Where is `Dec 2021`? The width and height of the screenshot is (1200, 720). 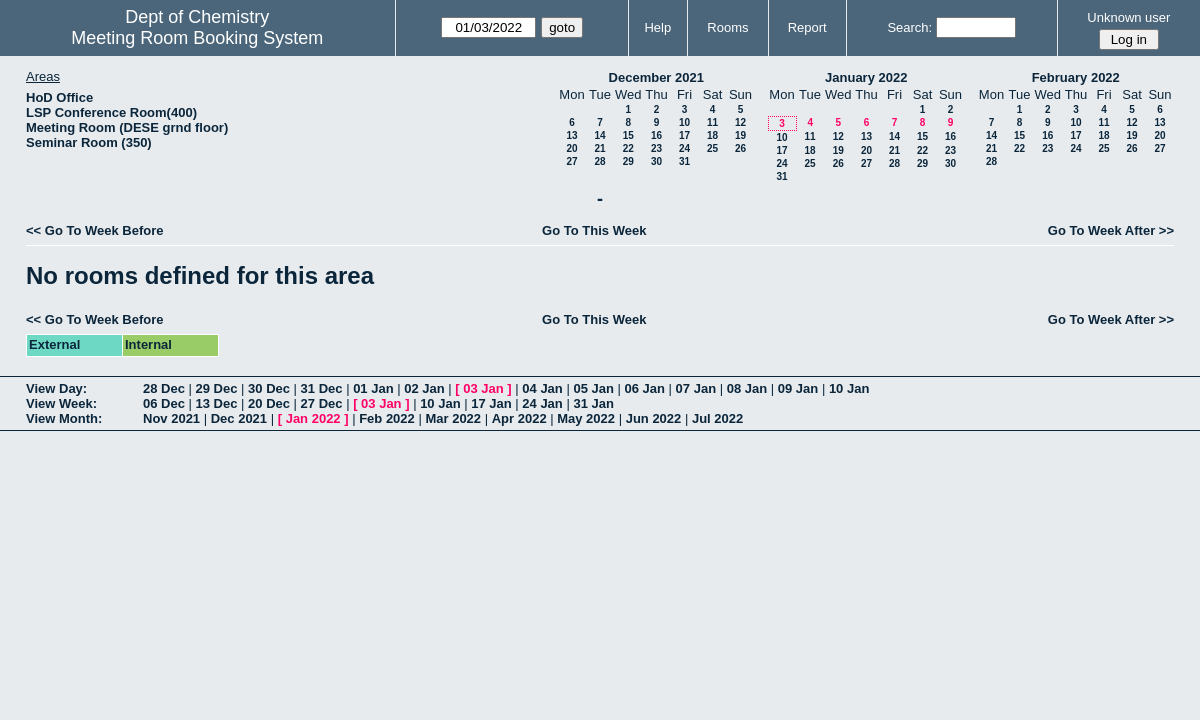 Dec 2021 is located at coordinates (239, 418).